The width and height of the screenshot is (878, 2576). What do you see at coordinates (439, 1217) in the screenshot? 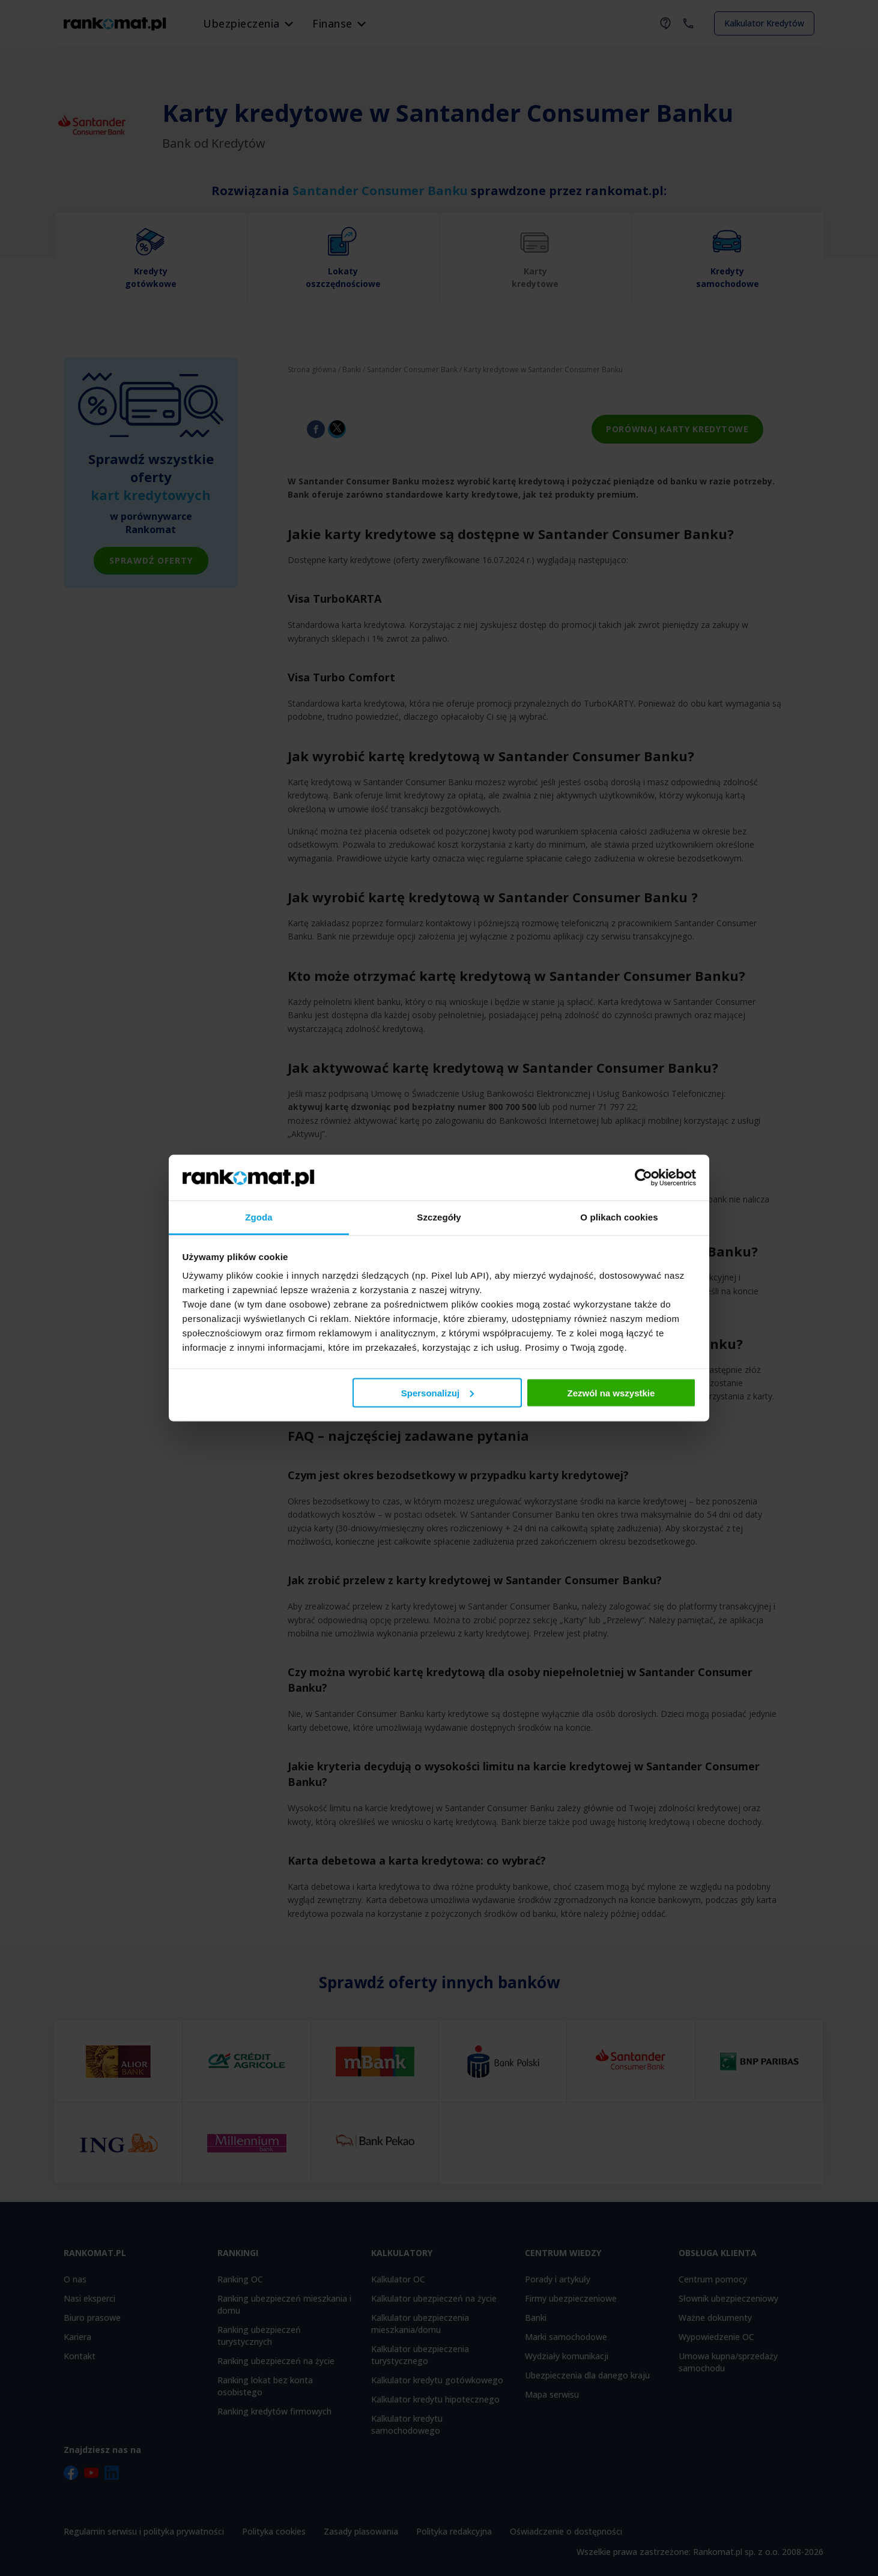
I see `Szczegóły [tab]` at bounding box center [439, 1217].